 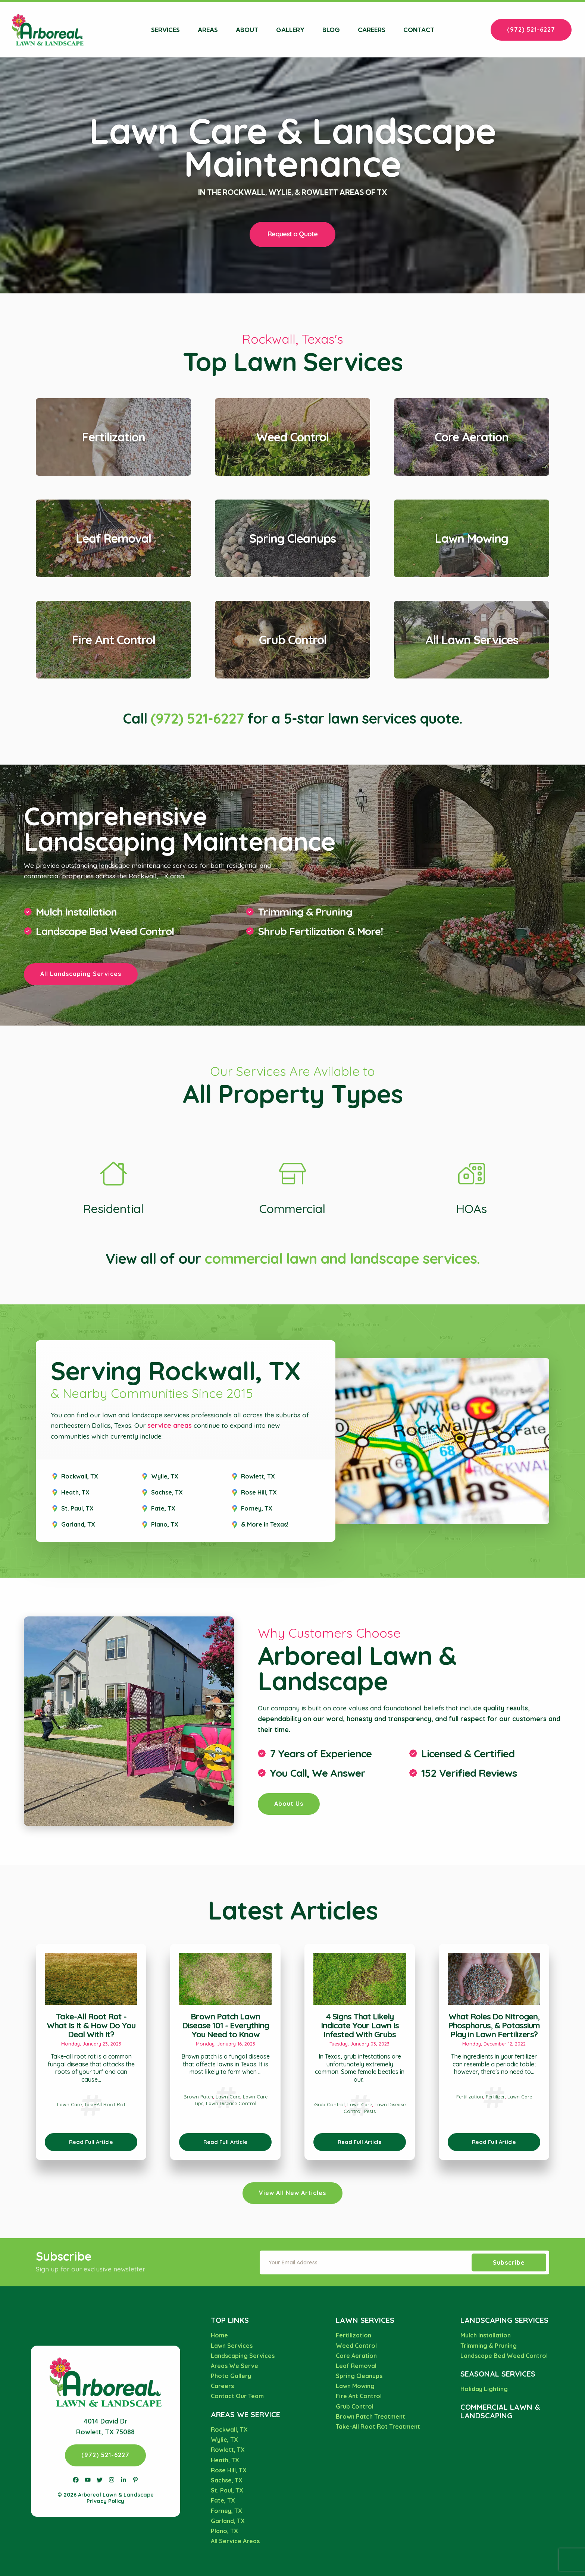 What do you see at coordinates (164, 1476) in the screenshot?
I see `Wylie, TX` at bounding box center [164, 1476].